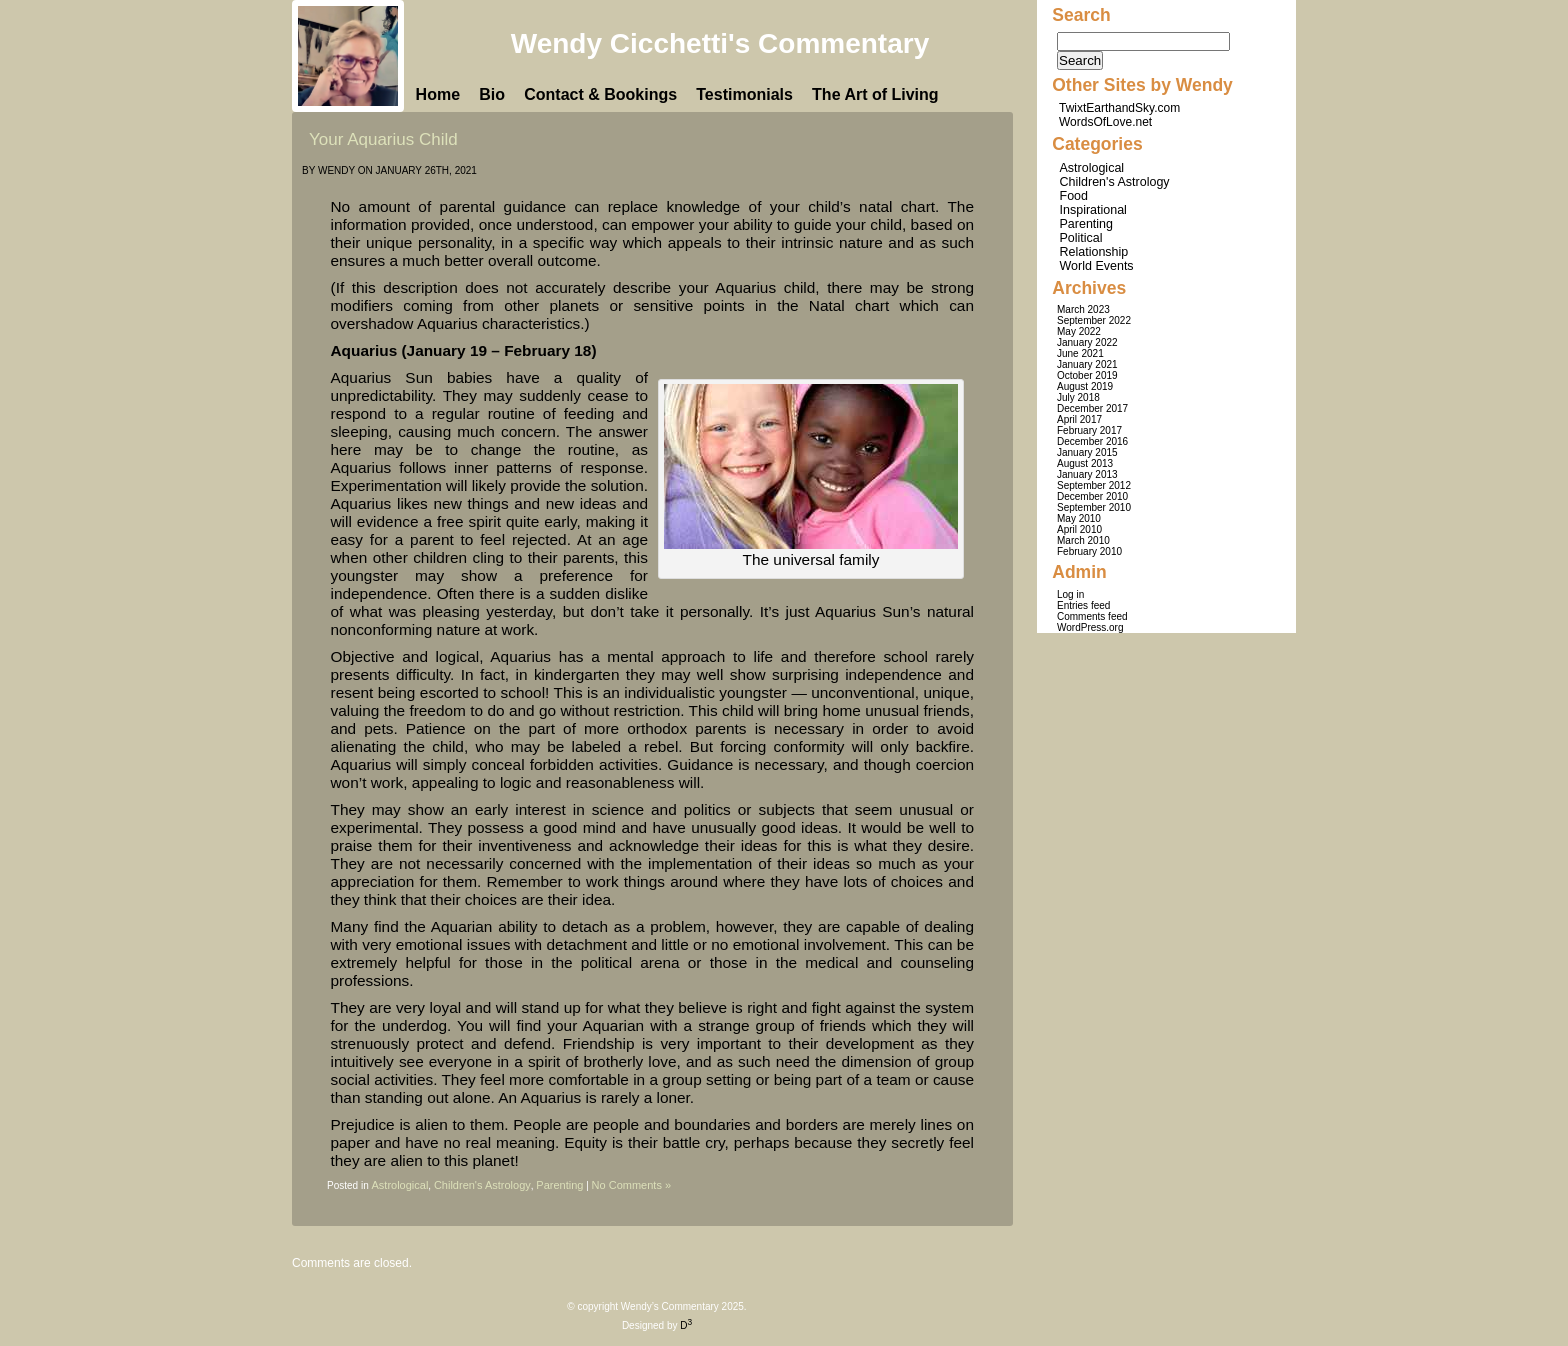  I want to click on May 2010, so click(1079, 518).